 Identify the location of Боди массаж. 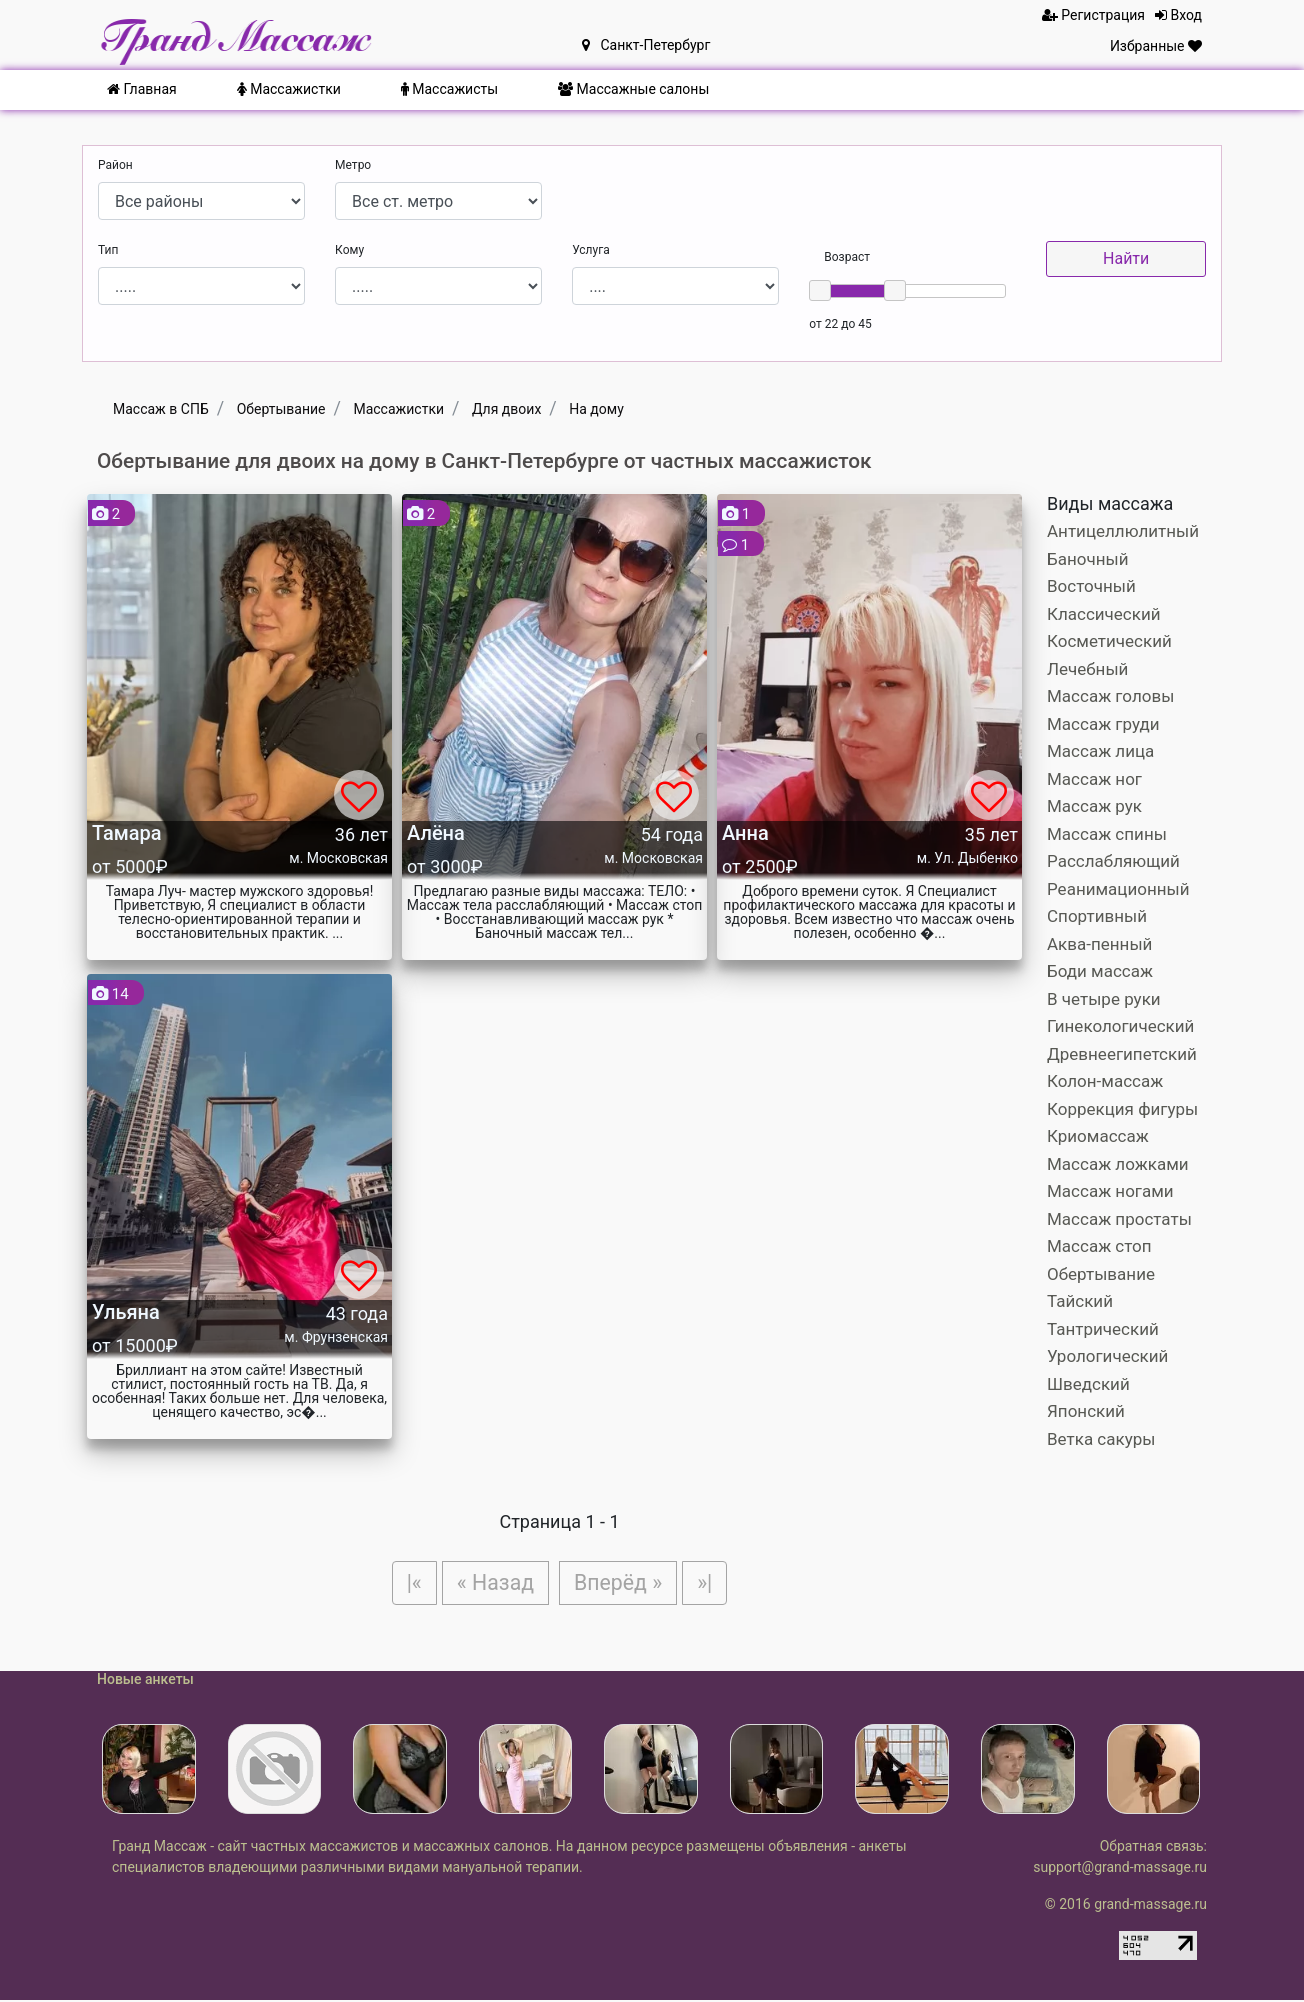
(1100, 971).